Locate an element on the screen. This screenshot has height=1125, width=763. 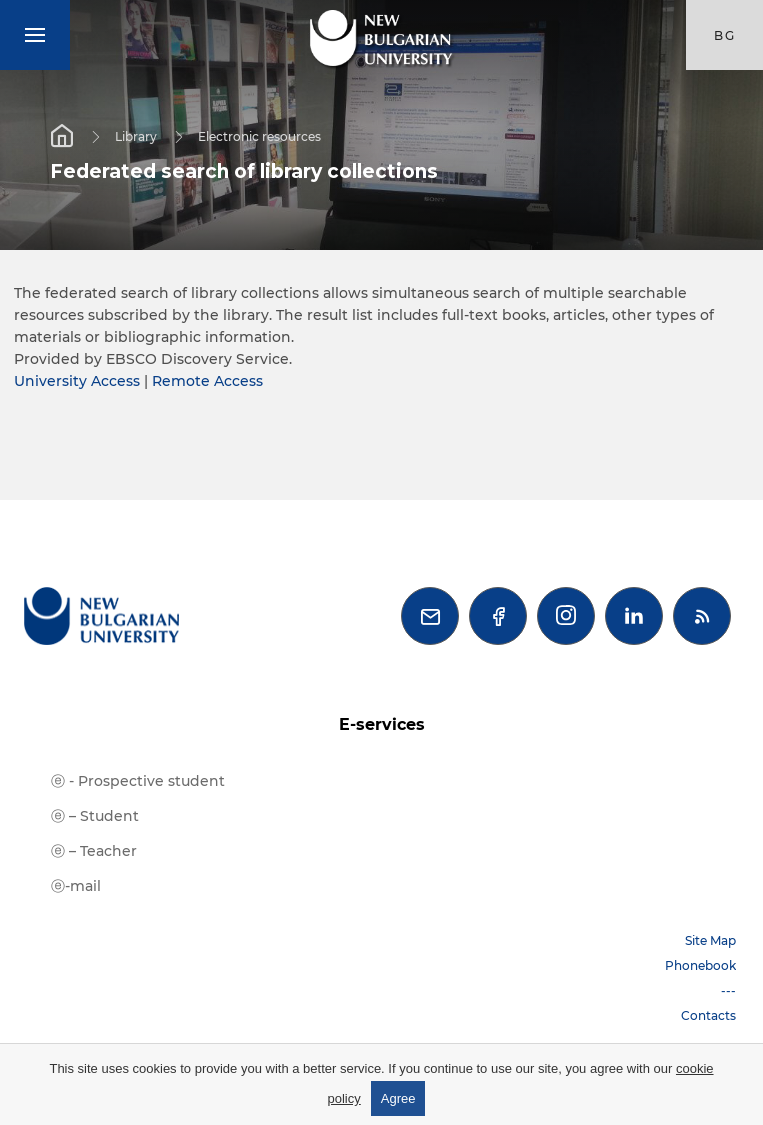
Site Map is located at coordinates (710, 940).